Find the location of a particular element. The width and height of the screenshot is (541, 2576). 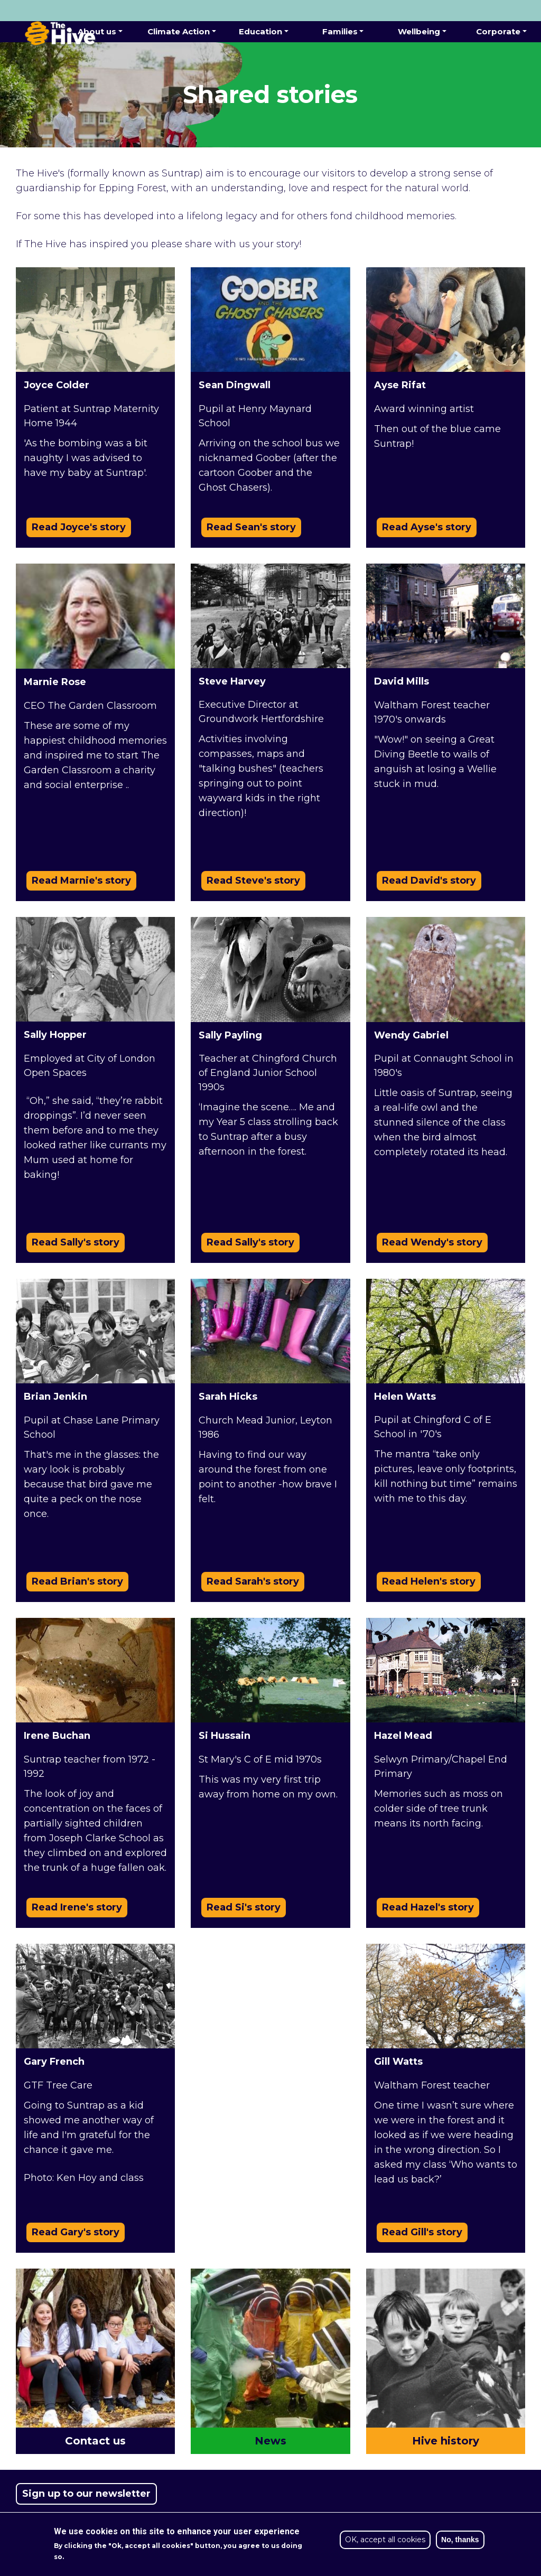

Read Gary's story is located at coordinates (75, 2232).